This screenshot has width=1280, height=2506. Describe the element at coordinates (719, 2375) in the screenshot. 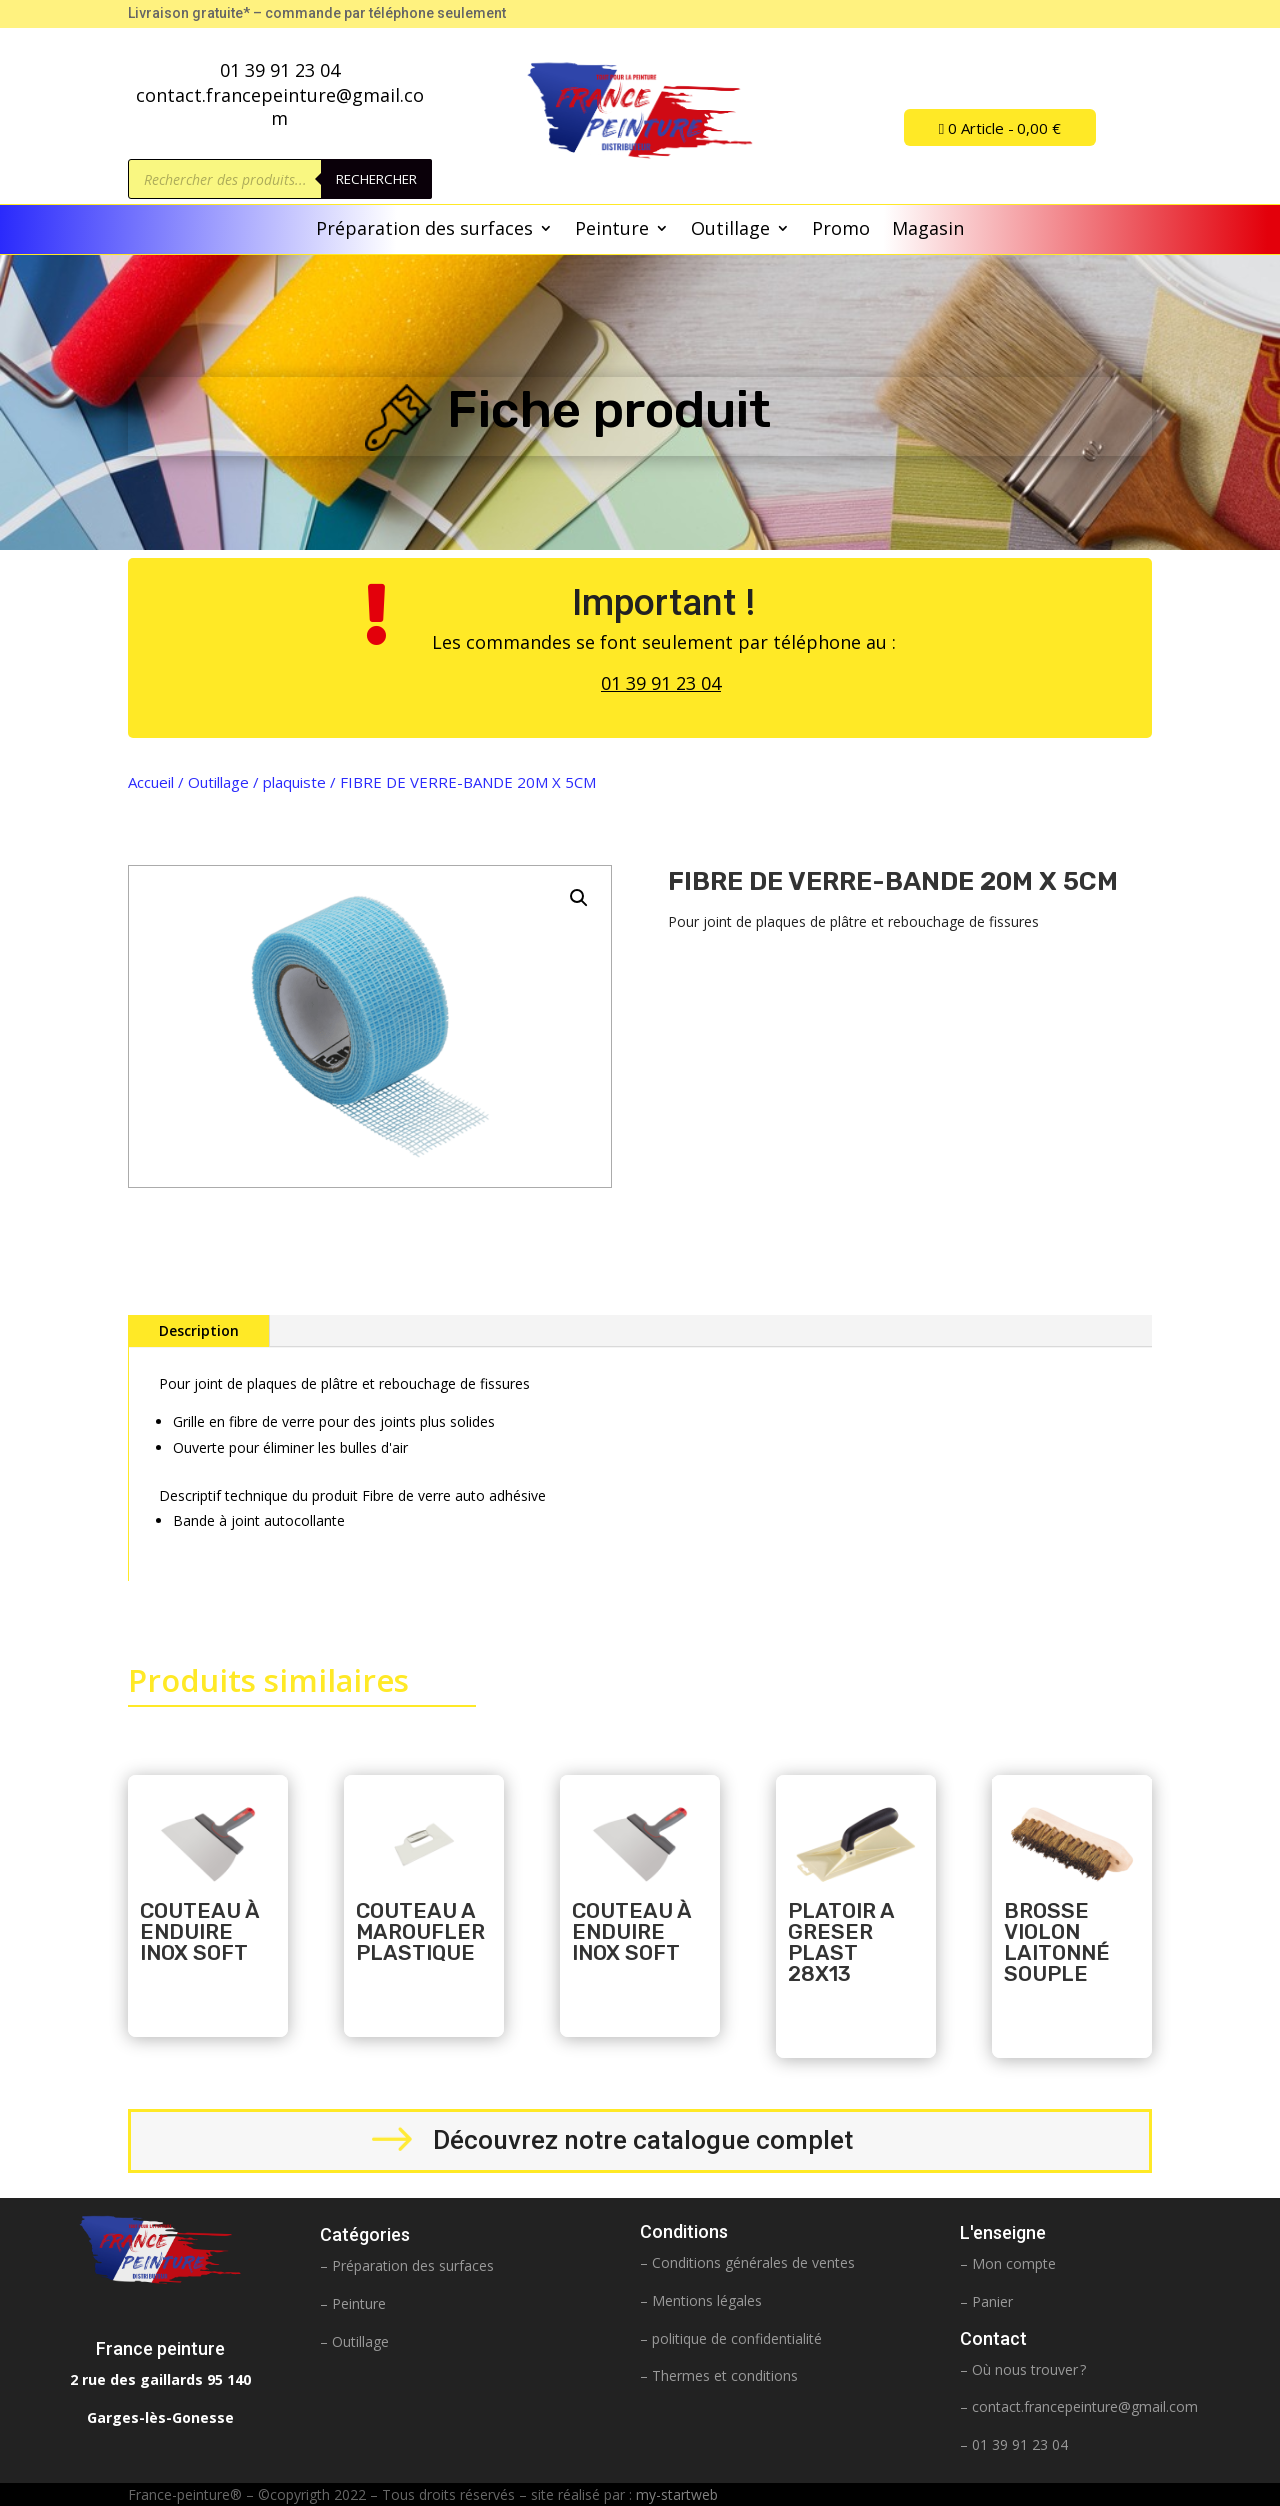

I see `– Thermes et conditions` at that location.